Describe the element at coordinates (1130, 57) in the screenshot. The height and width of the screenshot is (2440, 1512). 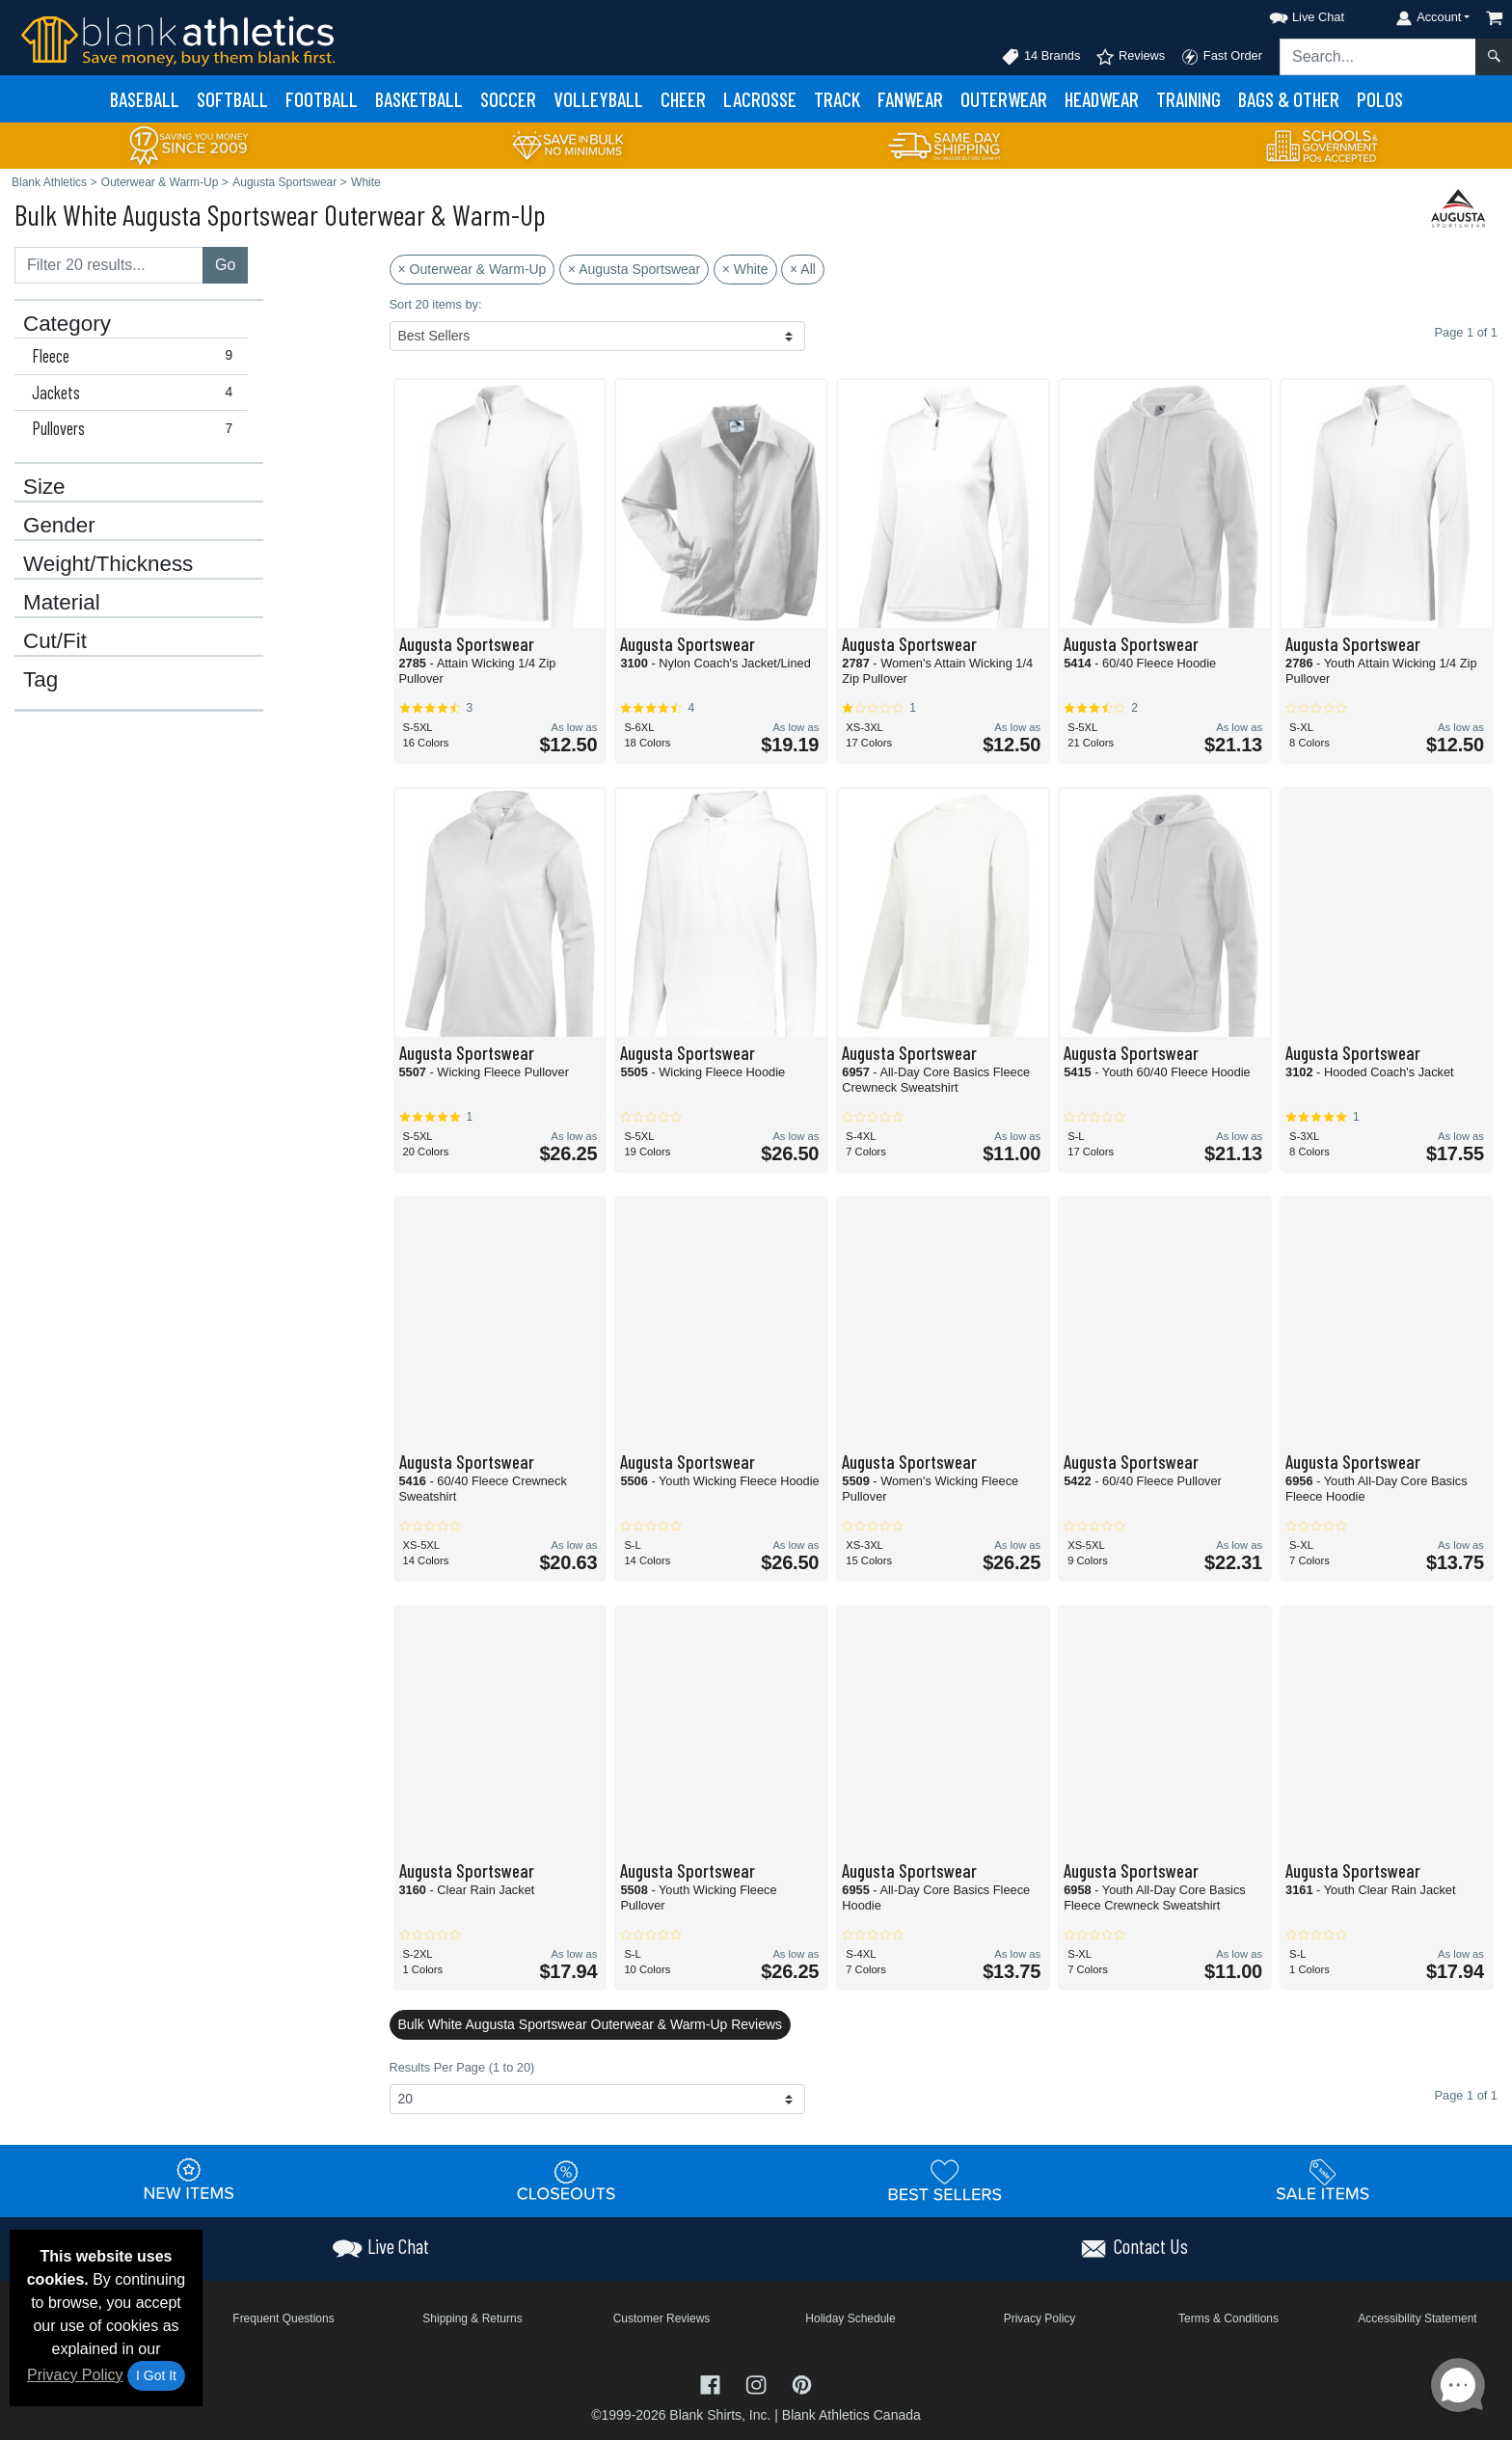
I see `Reviews` at that location.